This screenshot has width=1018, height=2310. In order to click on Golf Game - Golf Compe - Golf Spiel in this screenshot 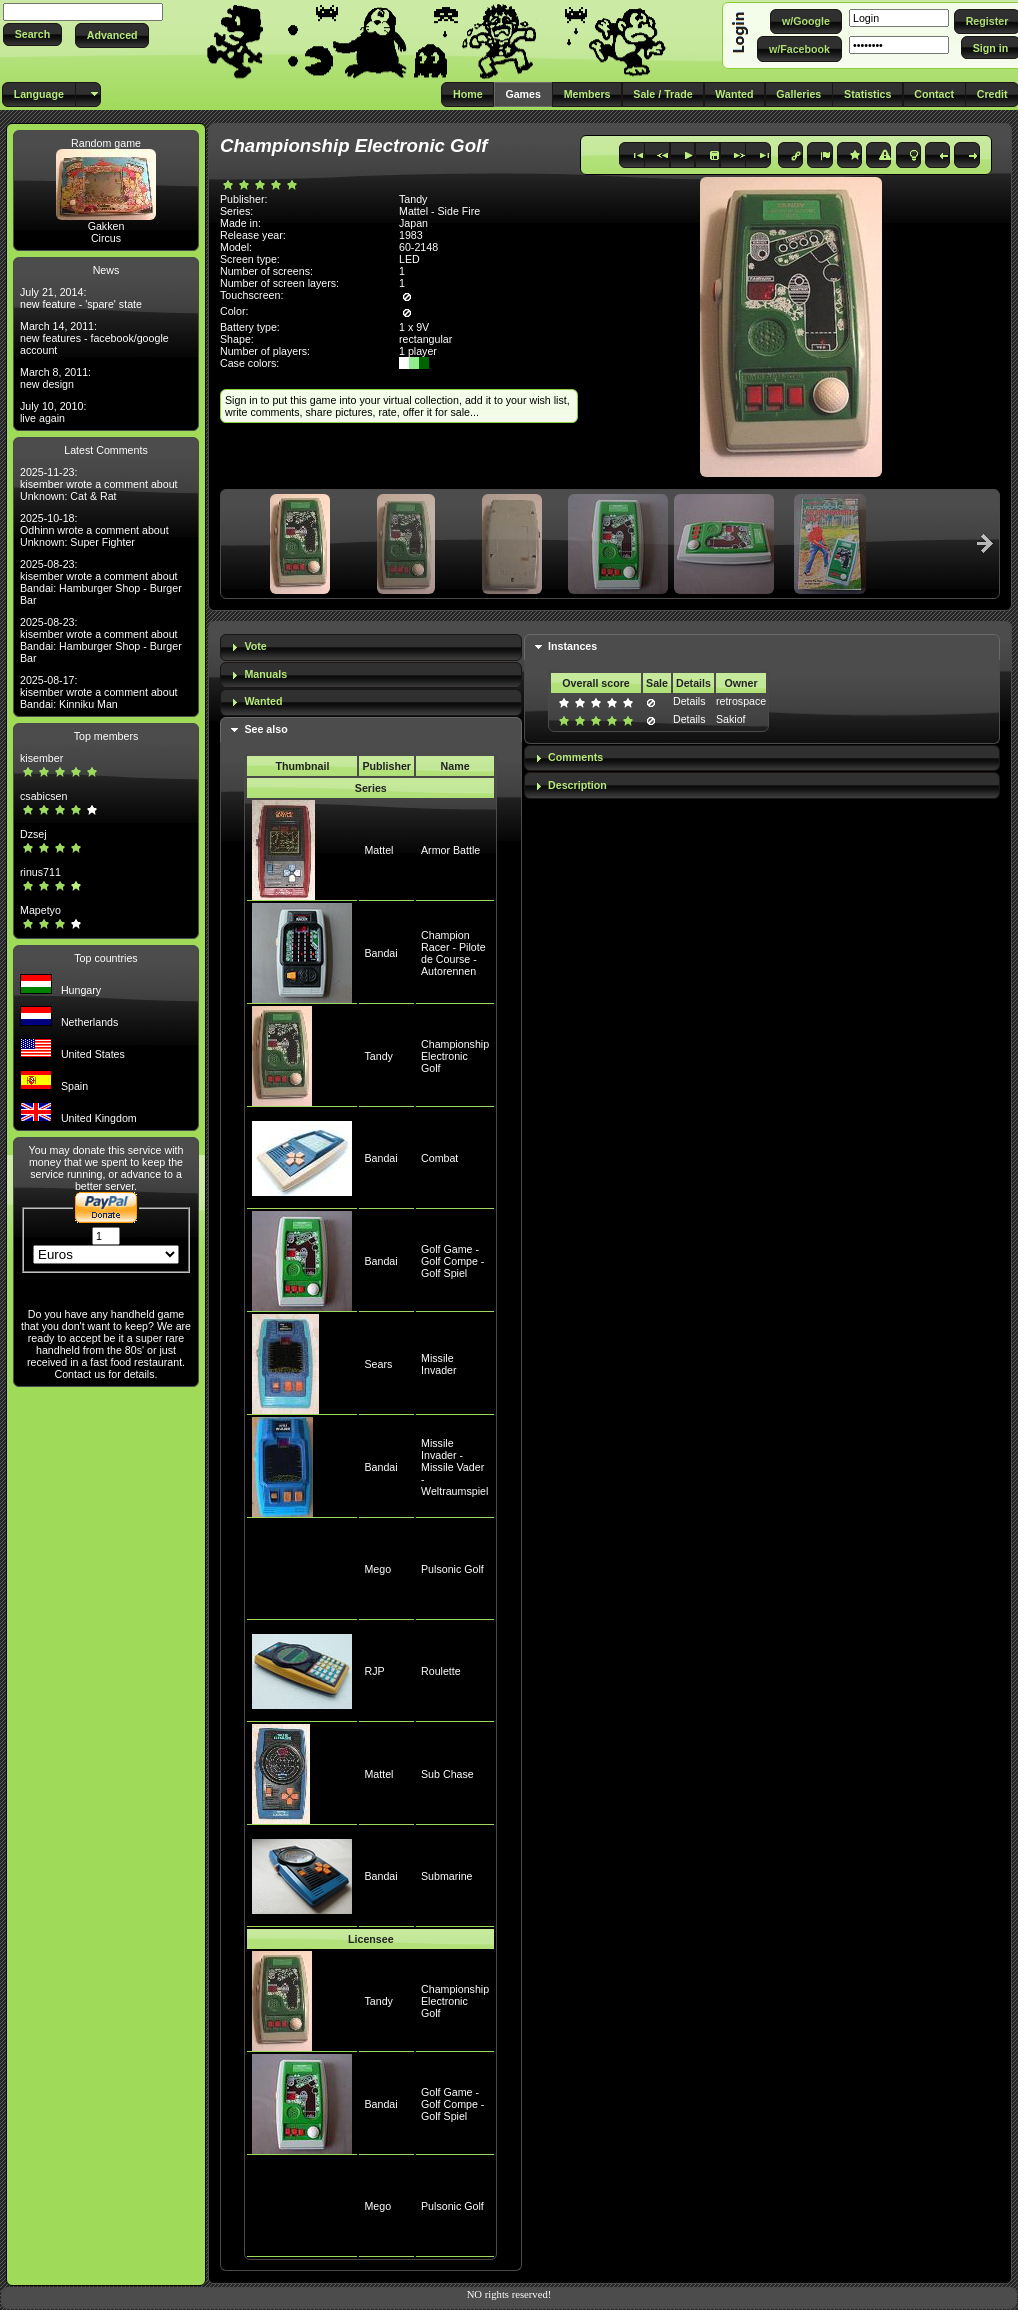, I will do `click(452, 1261)`.